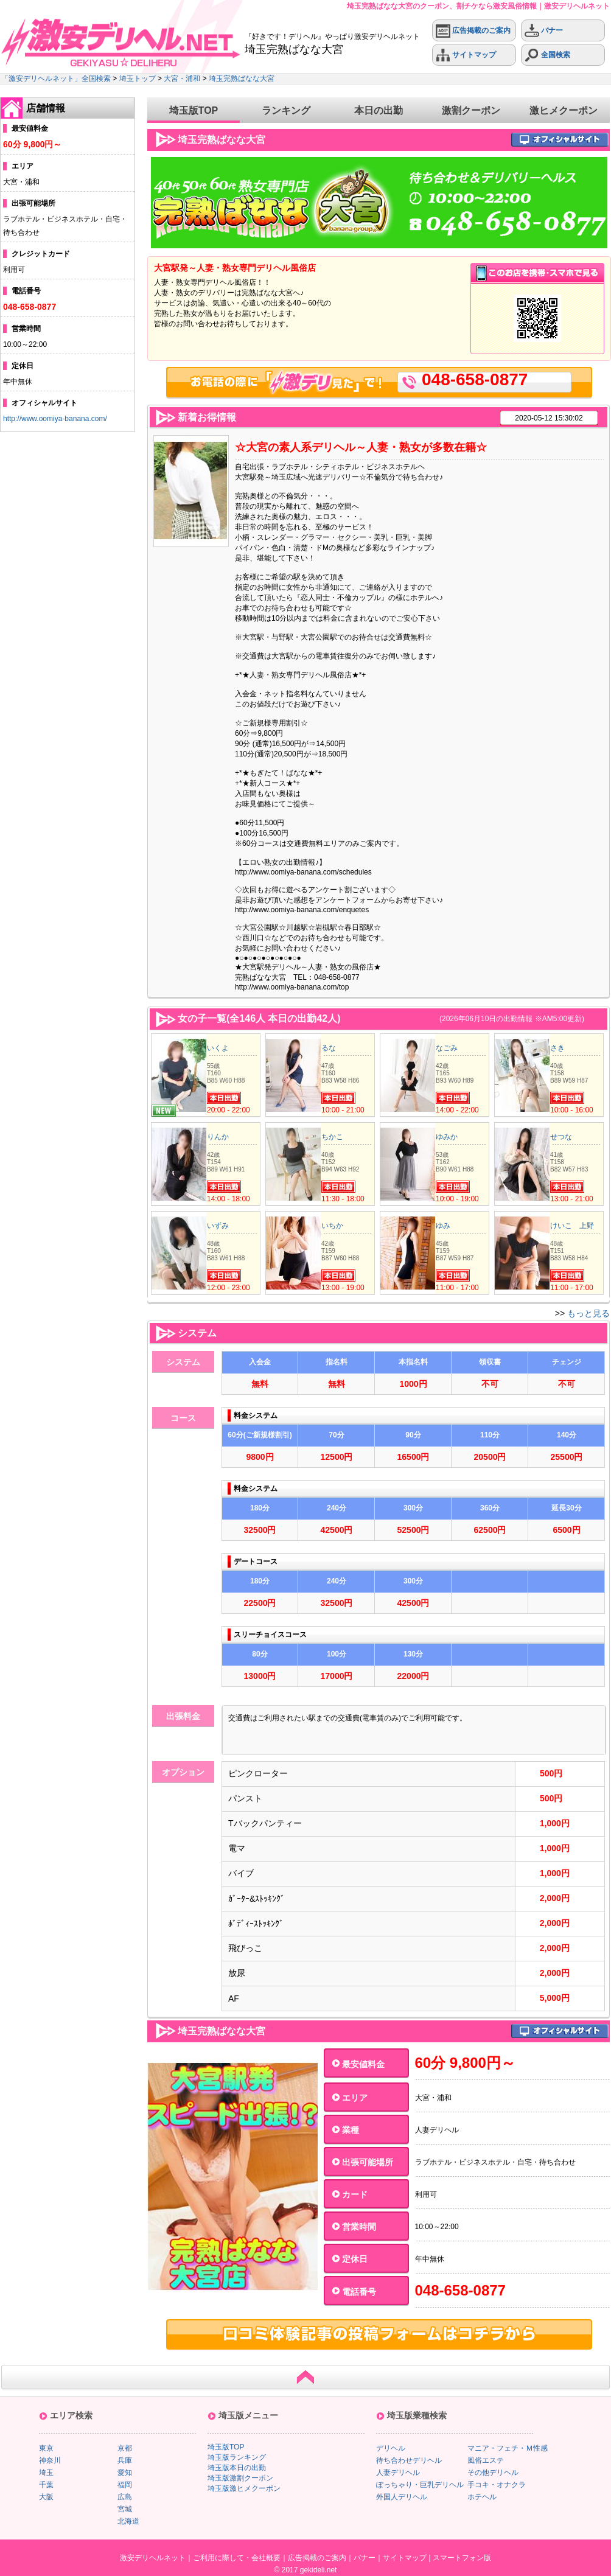  Describe the element at coordinates (496, 2484) in the screenshot. I see `手コキ・オナクラ` at that location.